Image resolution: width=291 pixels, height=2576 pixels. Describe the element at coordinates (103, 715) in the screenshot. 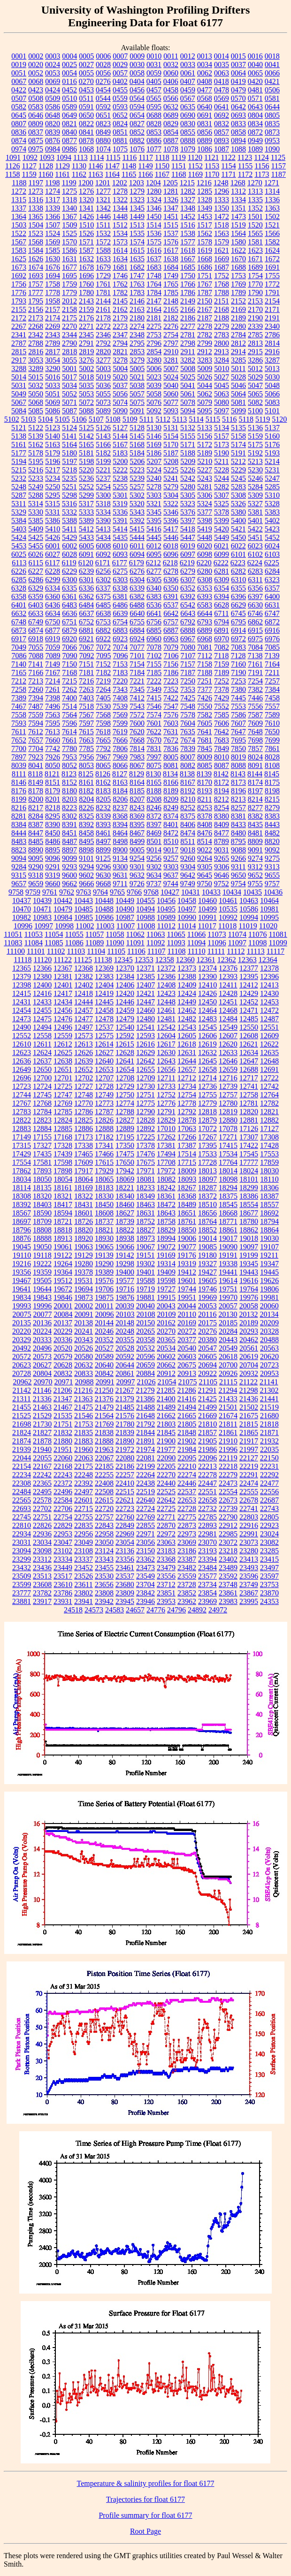

I see `7568` at that location.